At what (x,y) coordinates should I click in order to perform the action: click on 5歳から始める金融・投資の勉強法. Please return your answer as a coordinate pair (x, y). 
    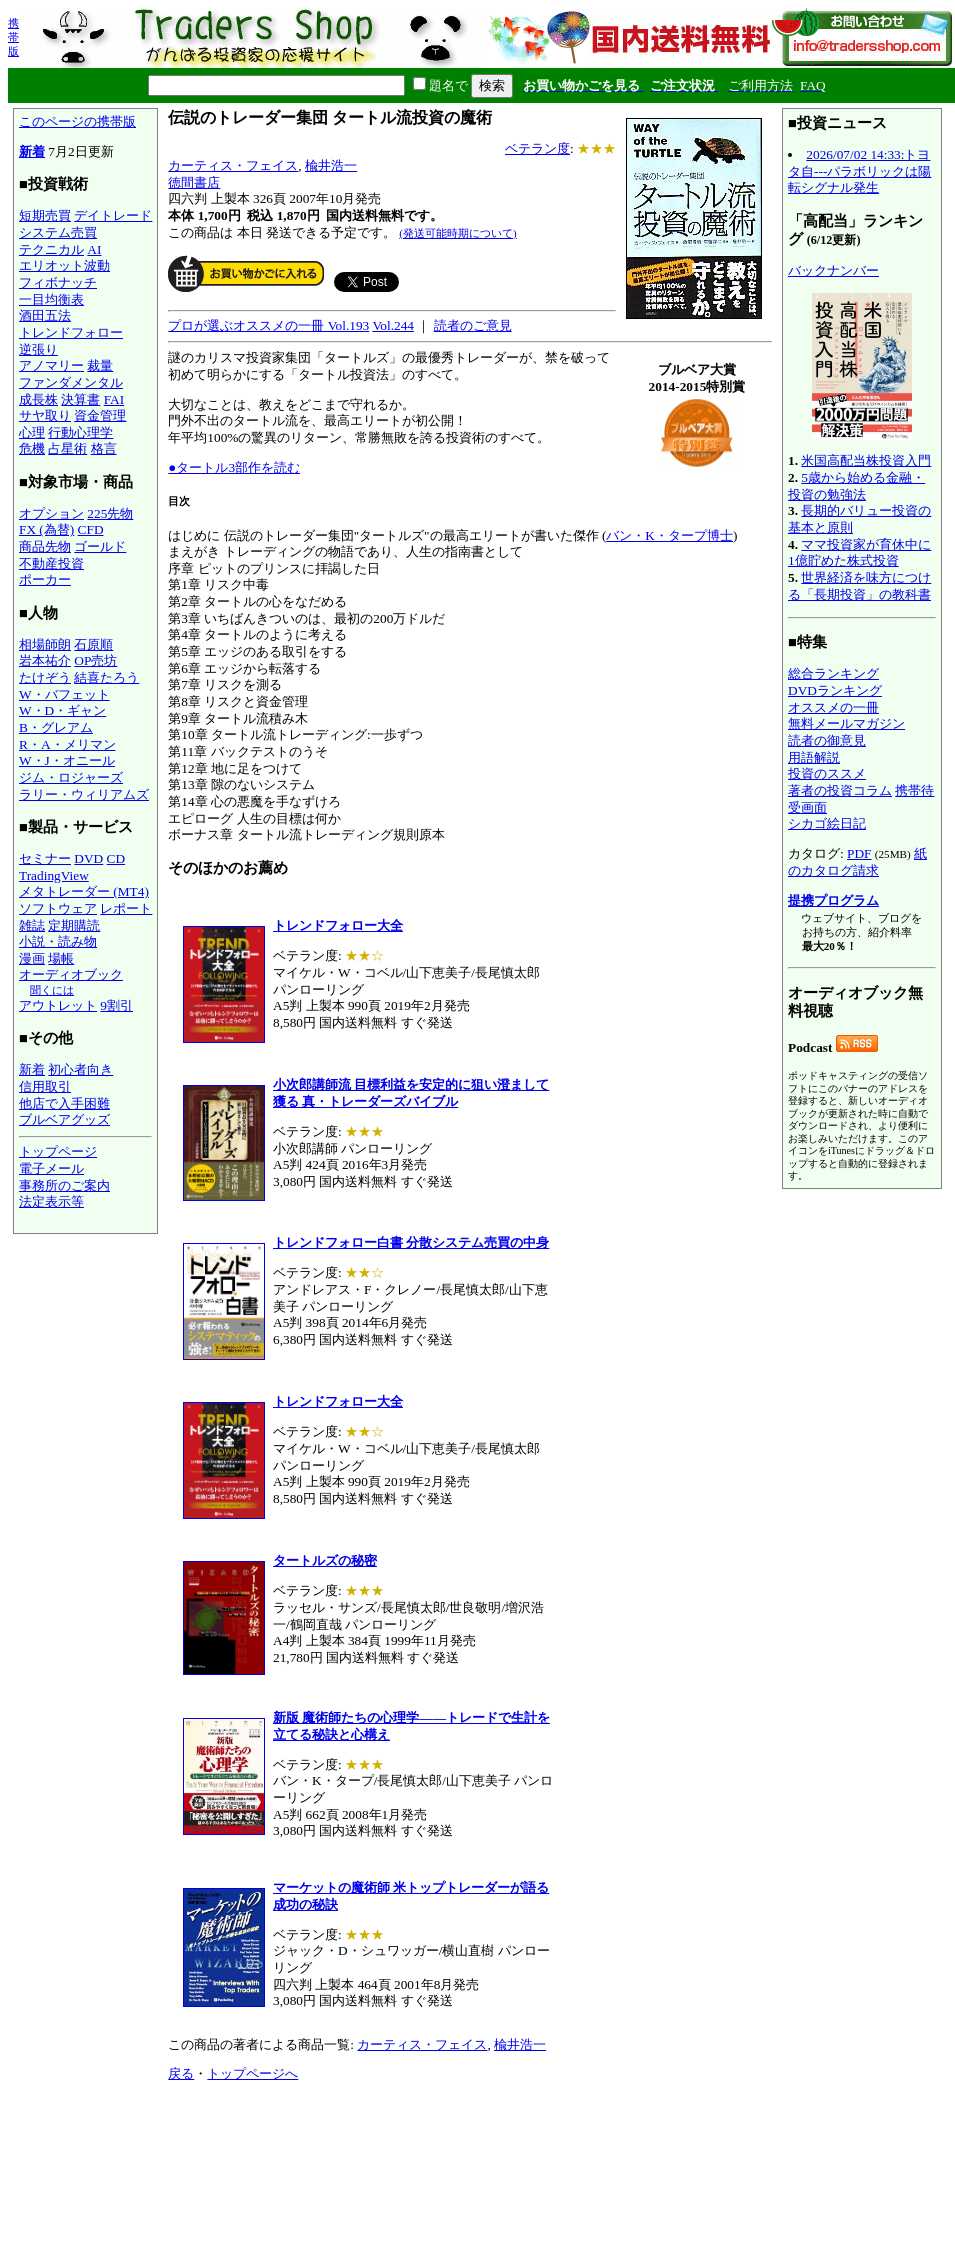
    Looking at the image, I should click on (856, 486).